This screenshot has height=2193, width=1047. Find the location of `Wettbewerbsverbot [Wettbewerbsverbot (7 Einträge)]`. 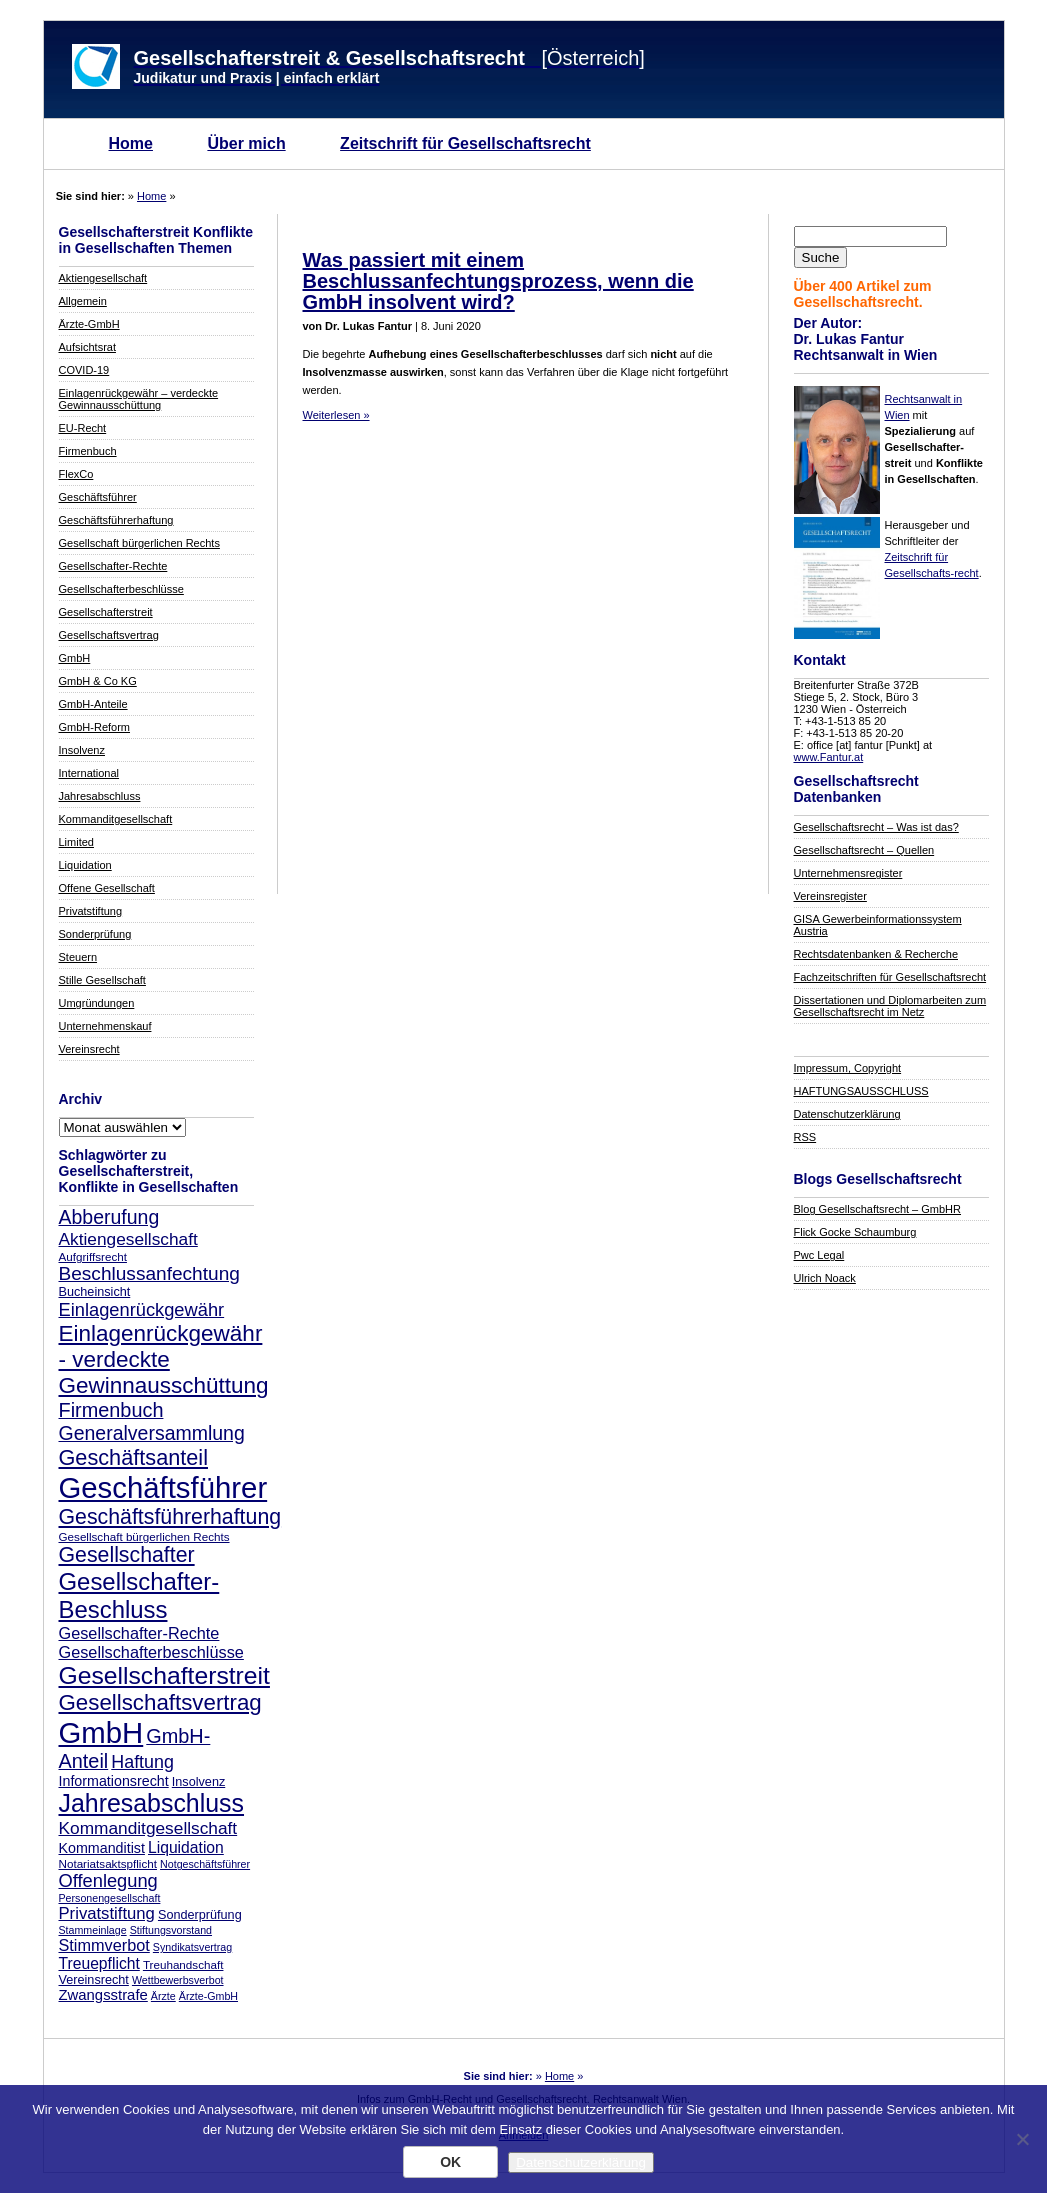

Wettbewerbsverbot [Wettbewerbsverbot (7 Einträge)] is located at coordinates (178, 1980).